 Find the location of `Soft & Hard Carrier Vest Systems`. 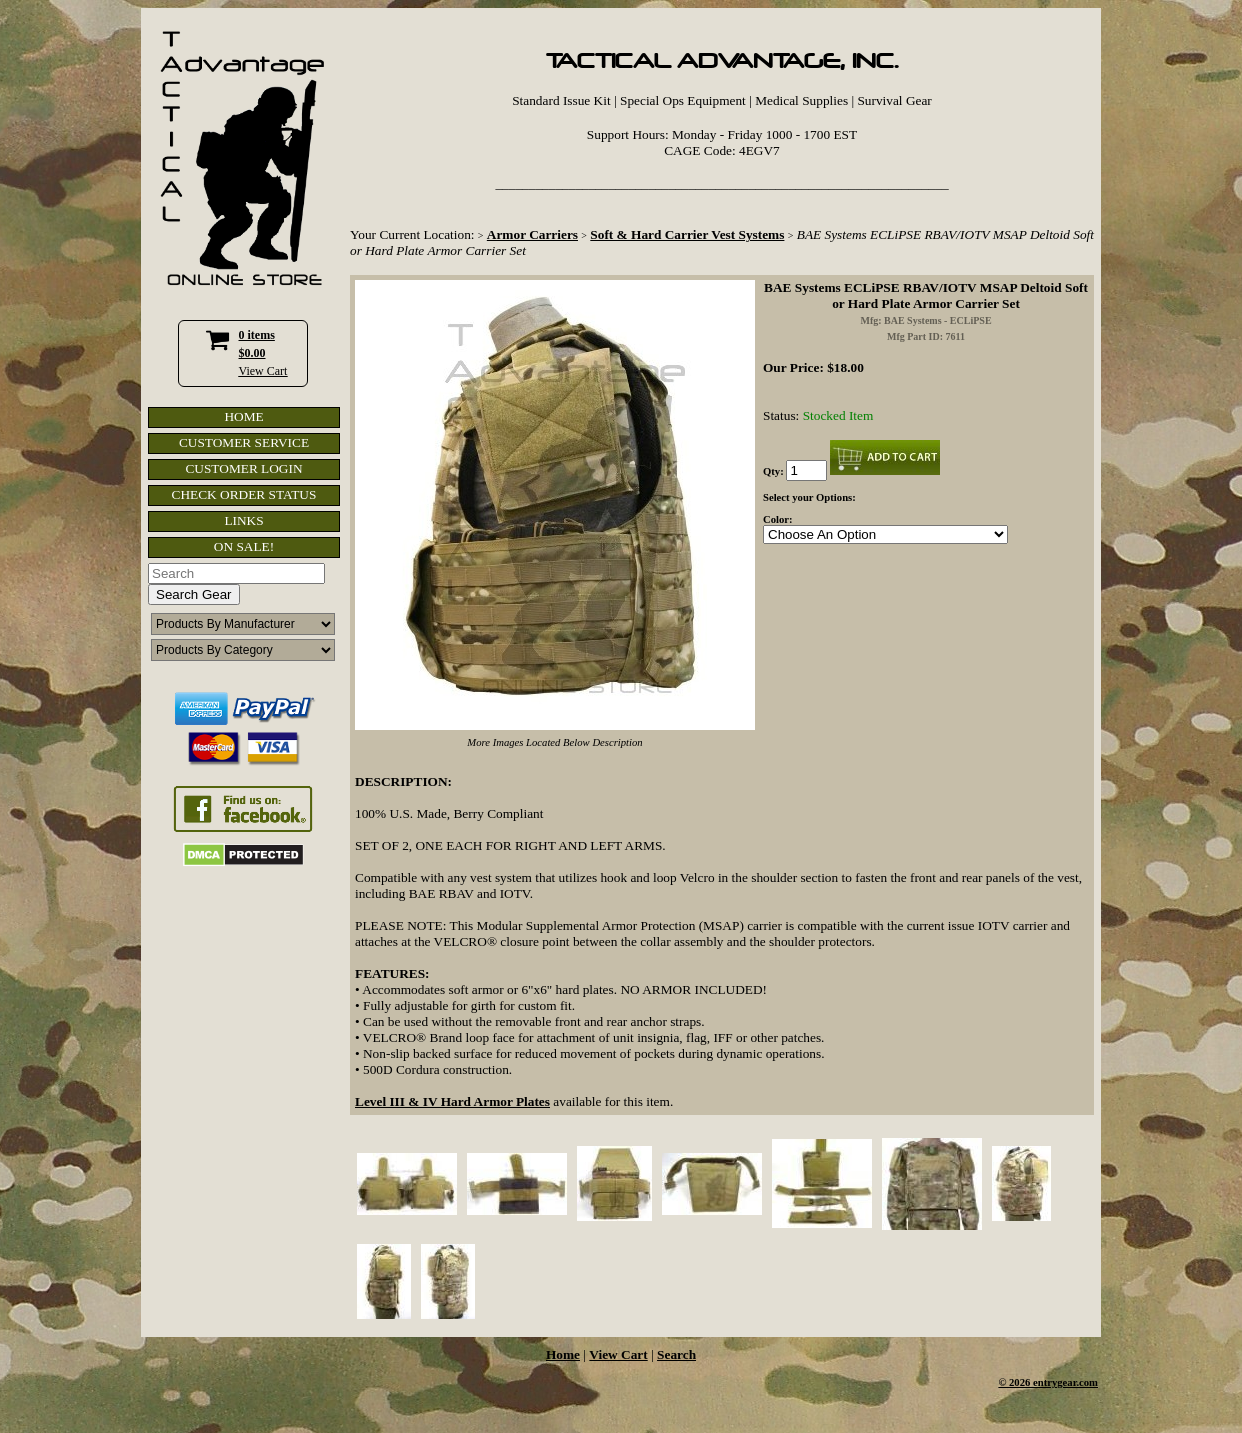

Soft & Hard Carrier Vest Systems is located at coordinates (687, 234).